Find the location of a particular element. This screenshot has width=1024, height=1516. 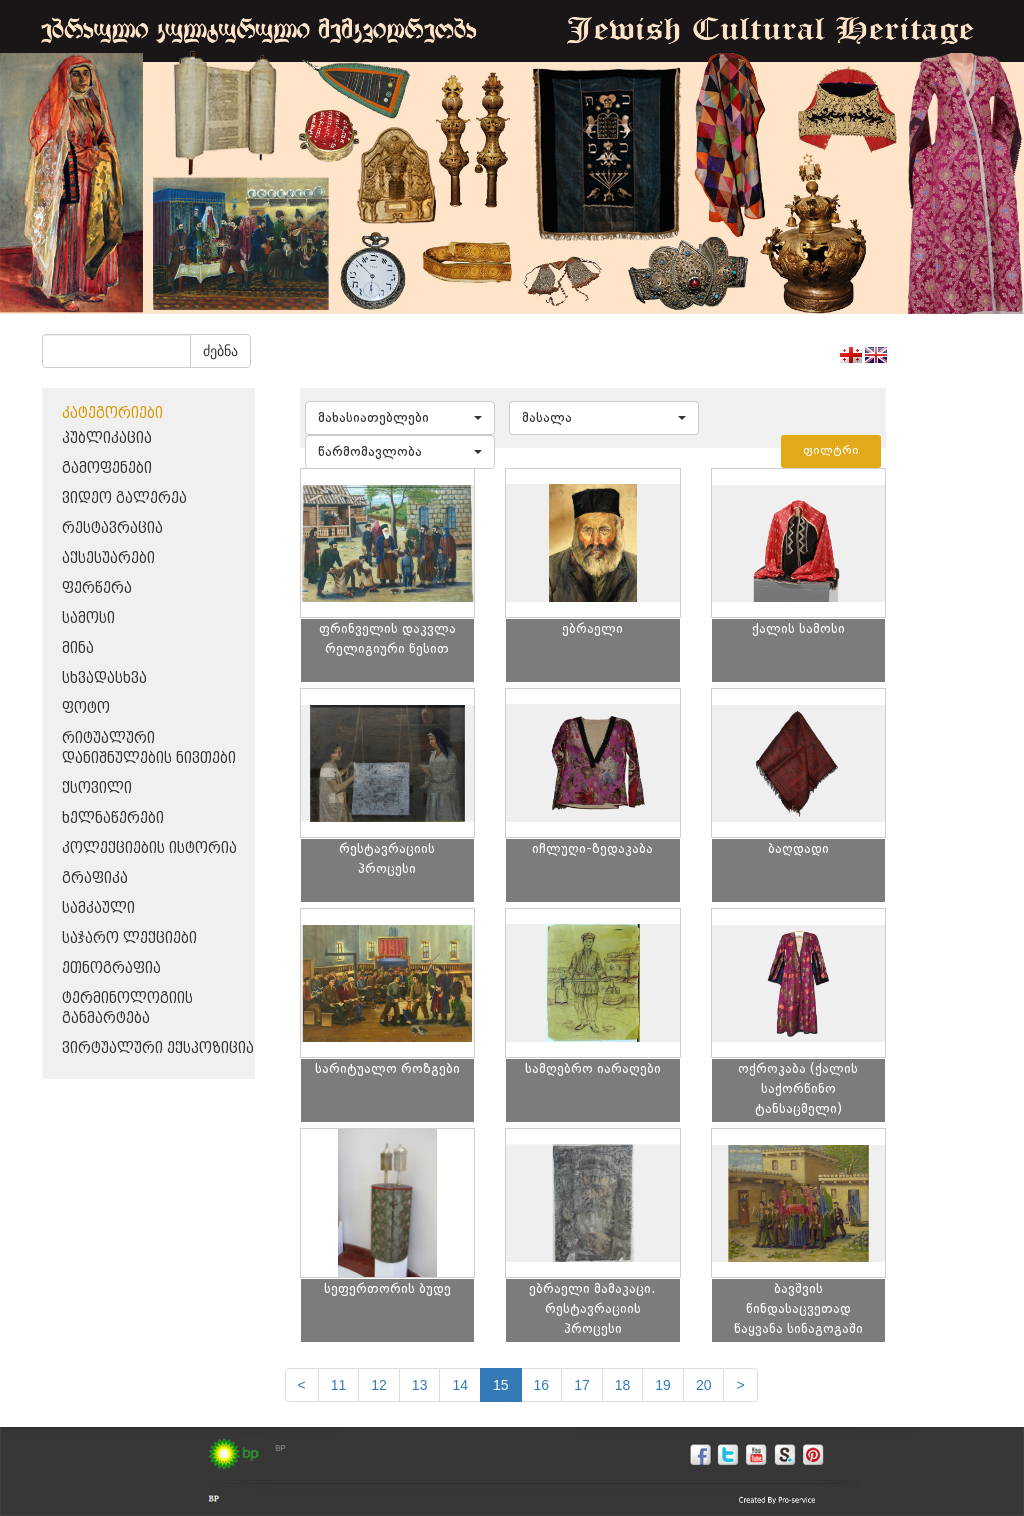

ფერწერა is located at coordinates (97, 588).